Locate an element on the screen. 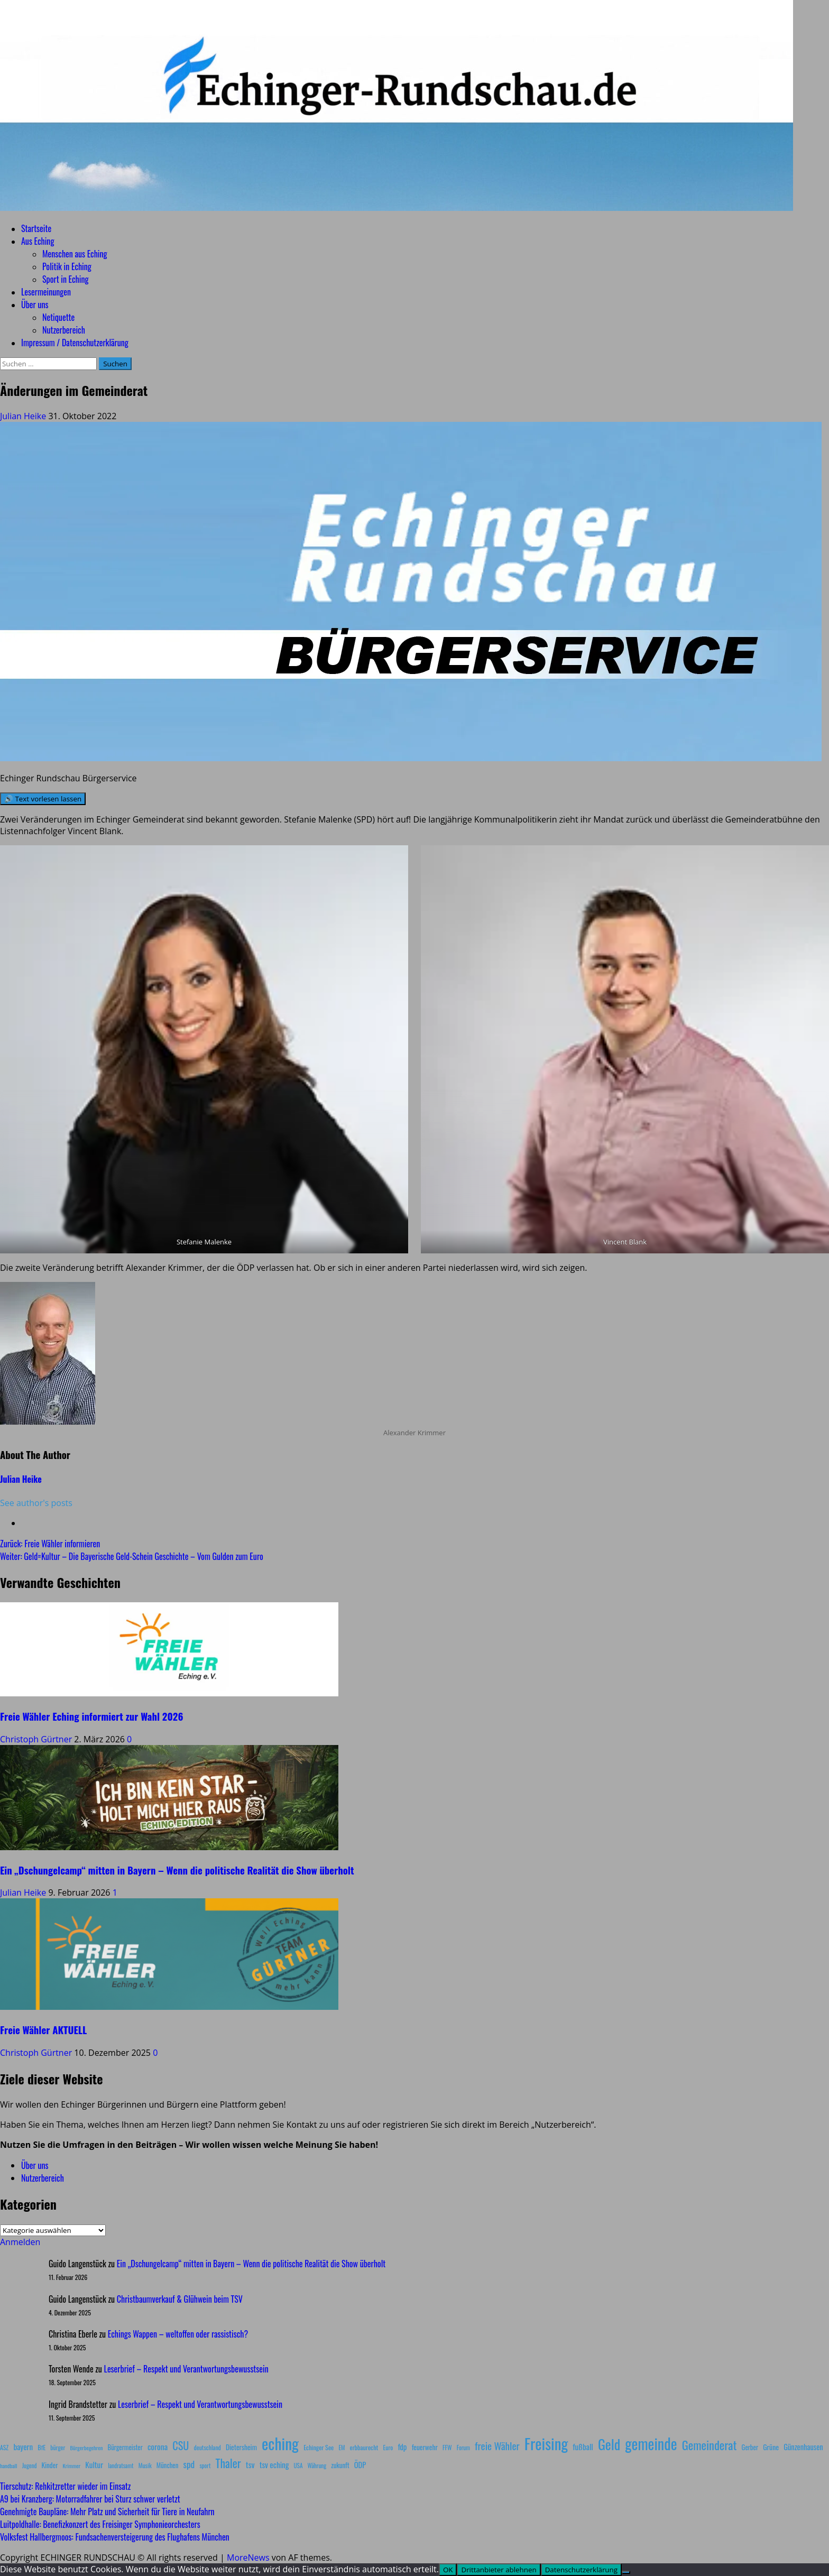  Impressum / Datenschutzerklärung is located at coordinates (74, 342).